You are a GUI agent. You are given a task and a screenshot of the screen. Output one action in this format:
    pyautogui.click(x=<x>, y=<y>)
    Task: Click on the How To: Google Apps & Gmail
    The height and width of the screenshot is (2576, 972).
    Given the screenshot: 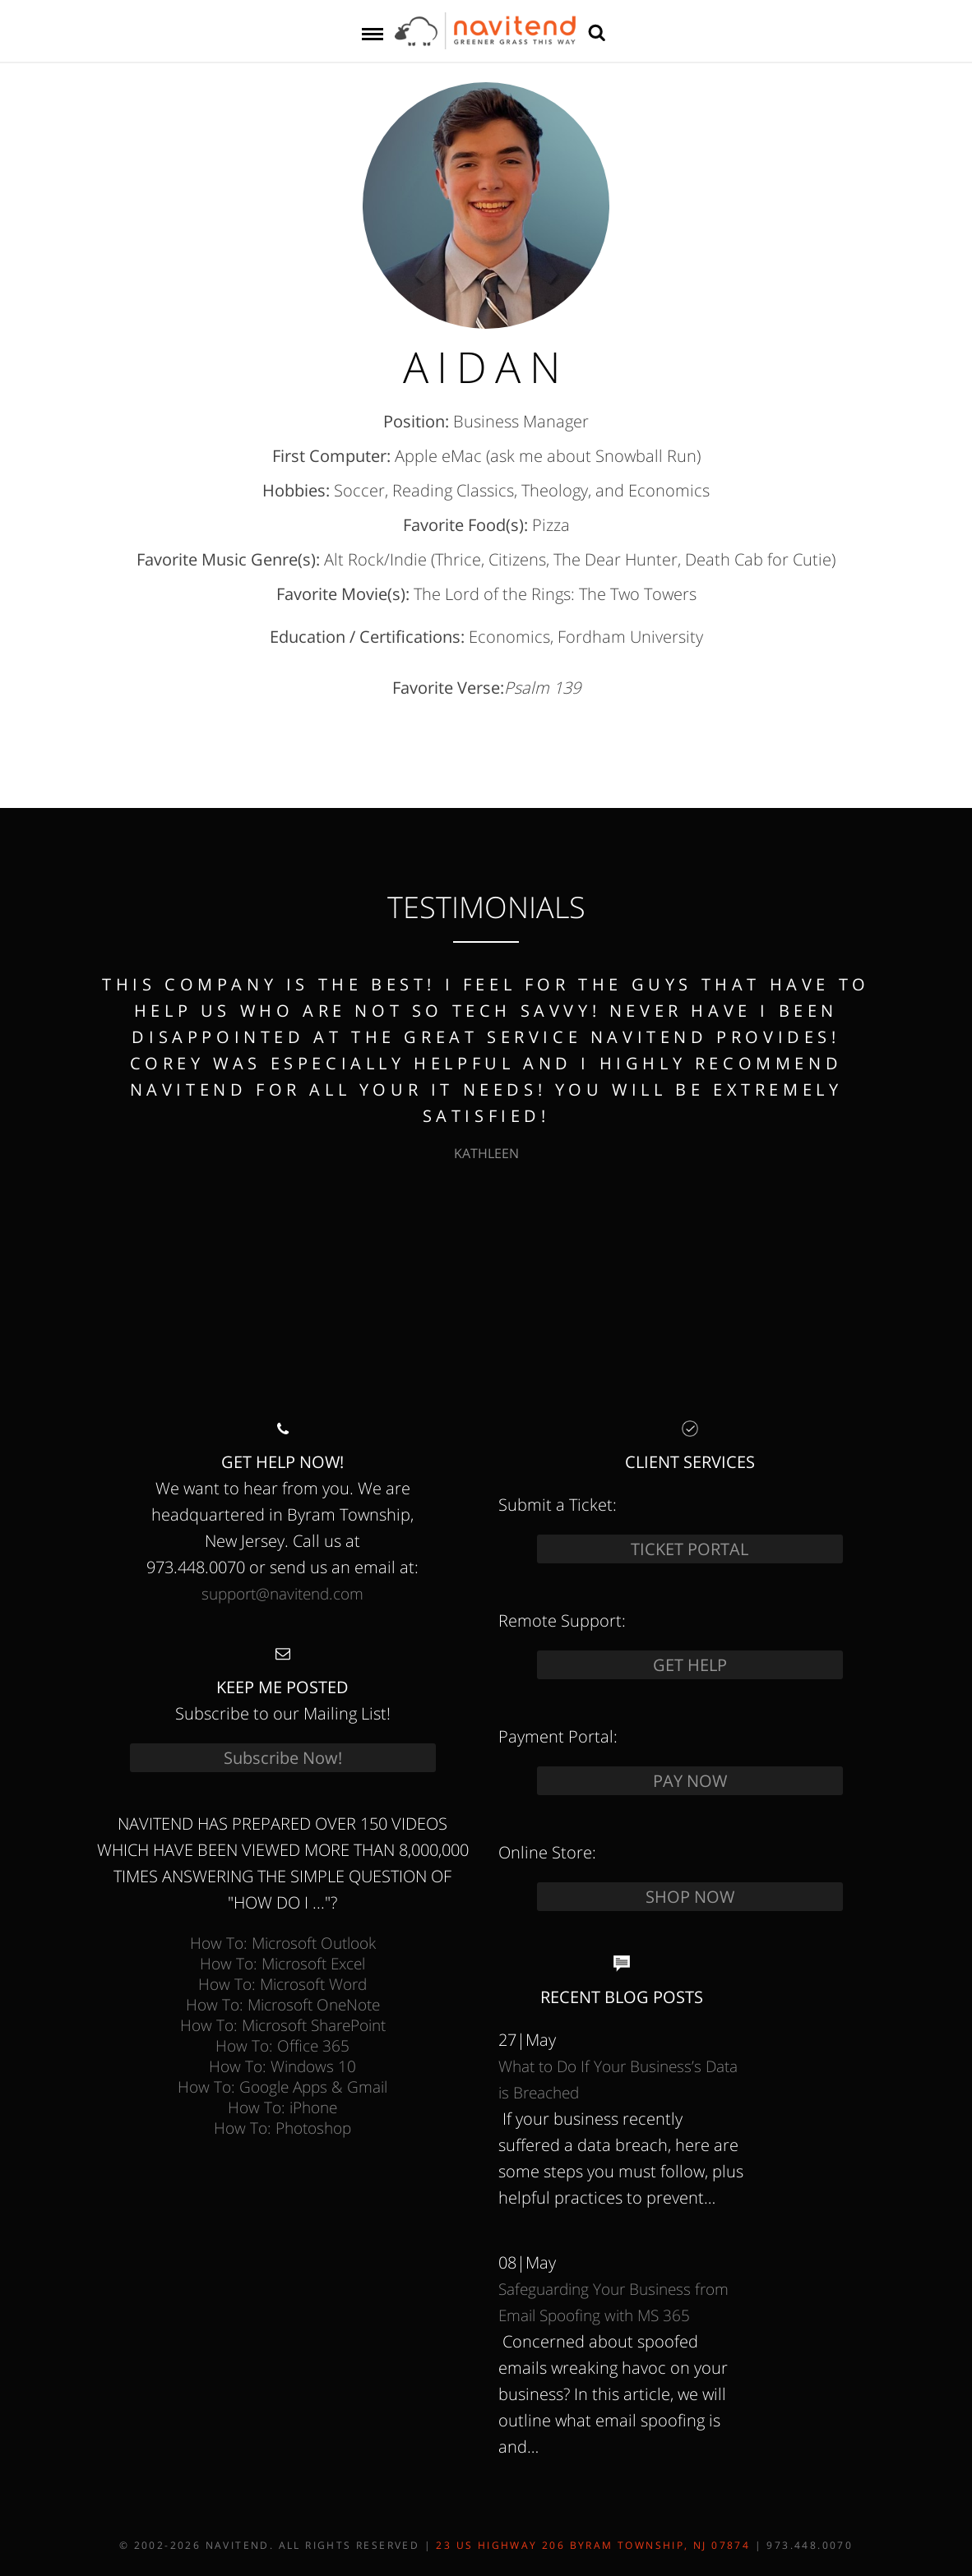 What is the action you would take?
    pyautogui.click(x=282, y=2086)
    